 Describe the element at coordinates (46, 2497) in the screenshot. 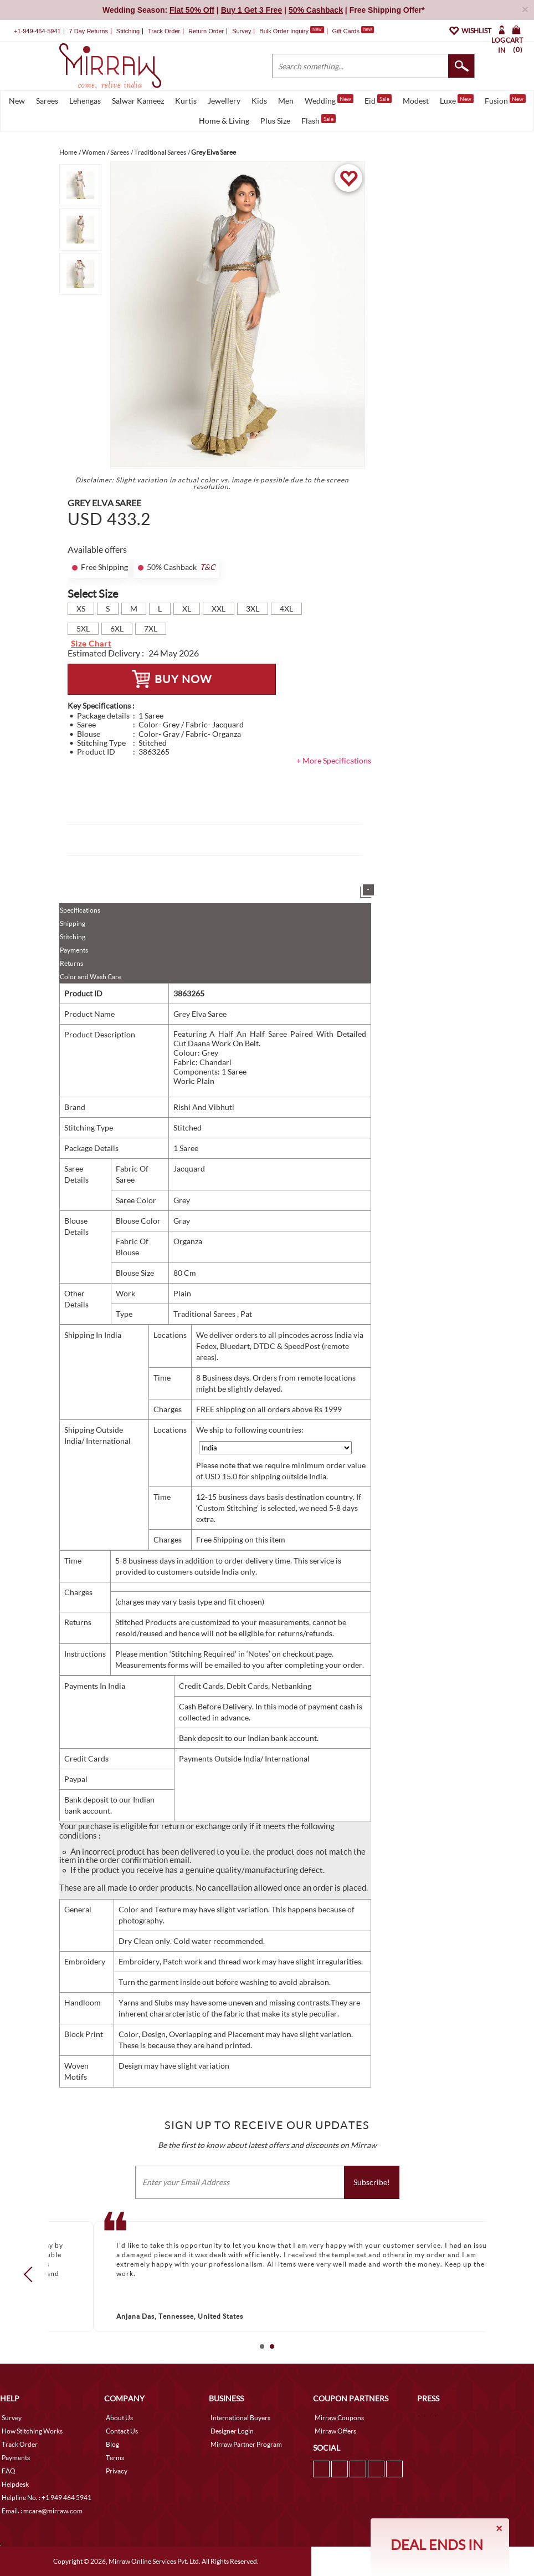

I see `Helpline No. : +1 949 464 5941` at that location.